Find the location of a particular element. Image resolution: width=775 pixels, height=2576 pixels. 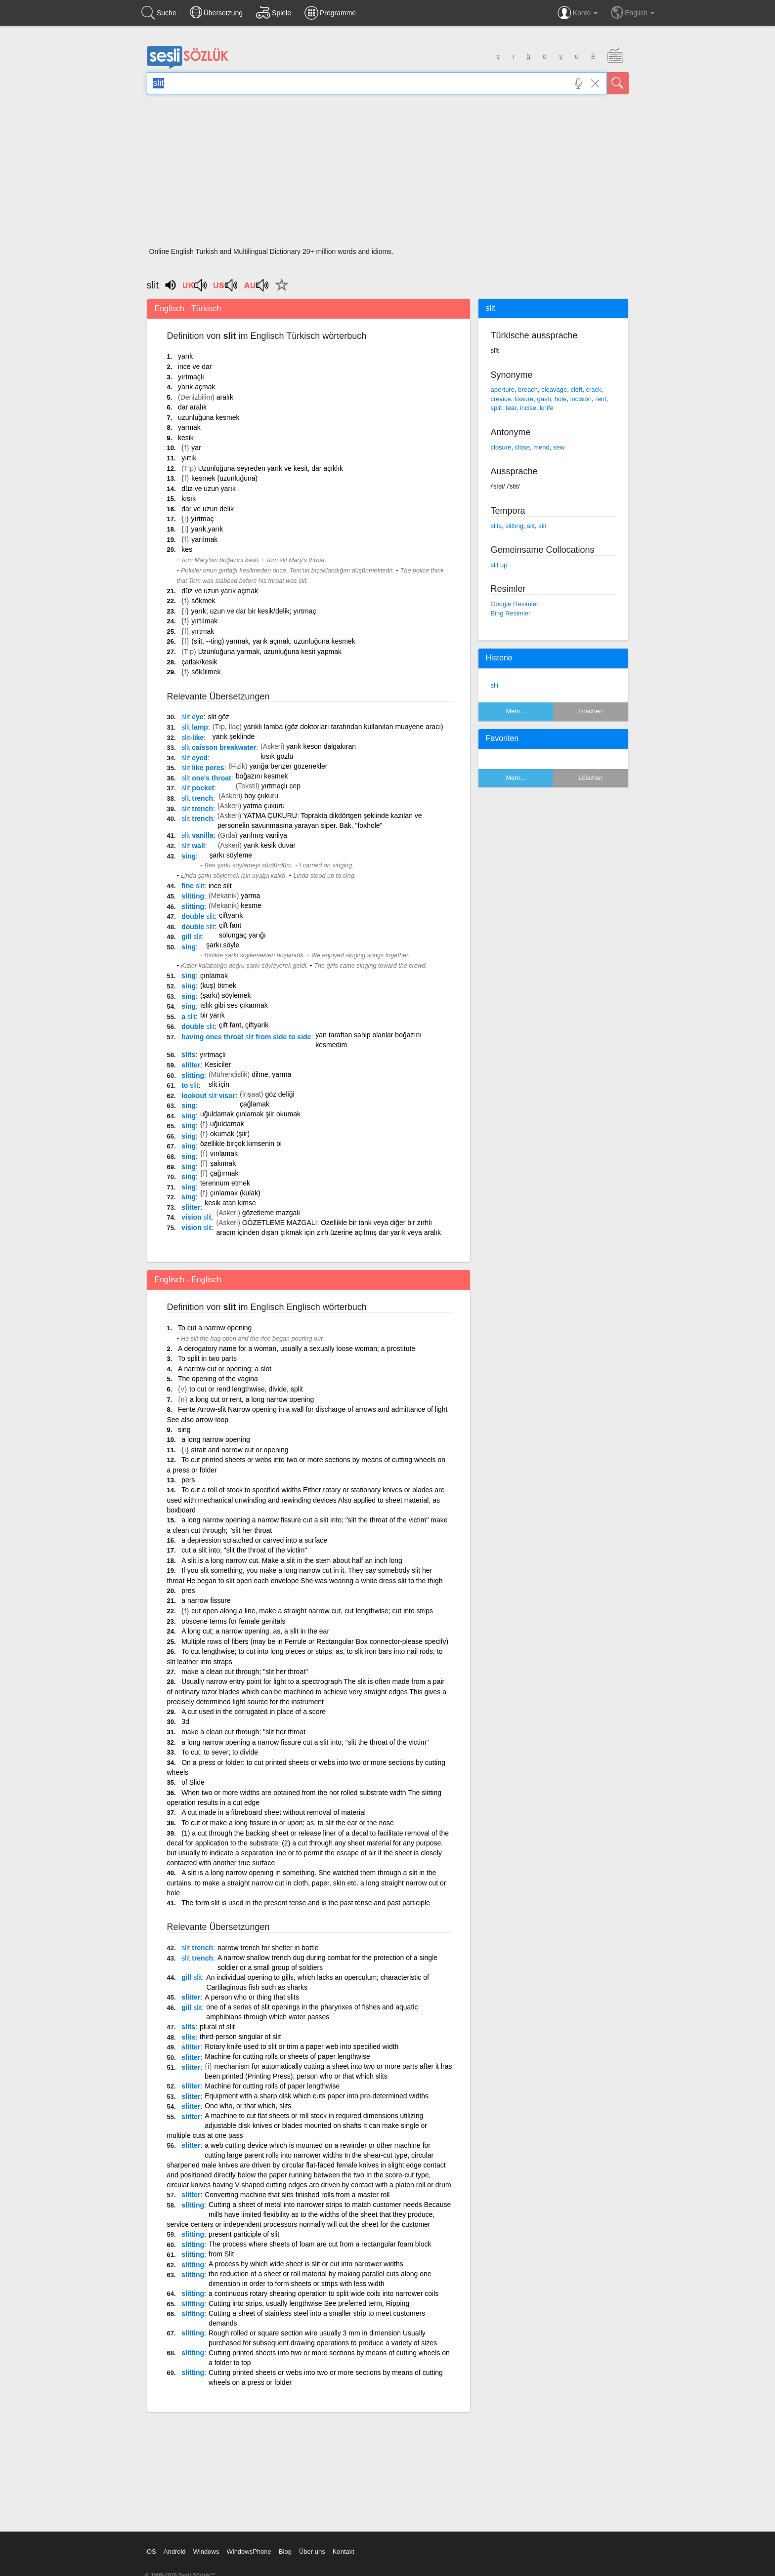

knife is located at coordinates (546, 407).